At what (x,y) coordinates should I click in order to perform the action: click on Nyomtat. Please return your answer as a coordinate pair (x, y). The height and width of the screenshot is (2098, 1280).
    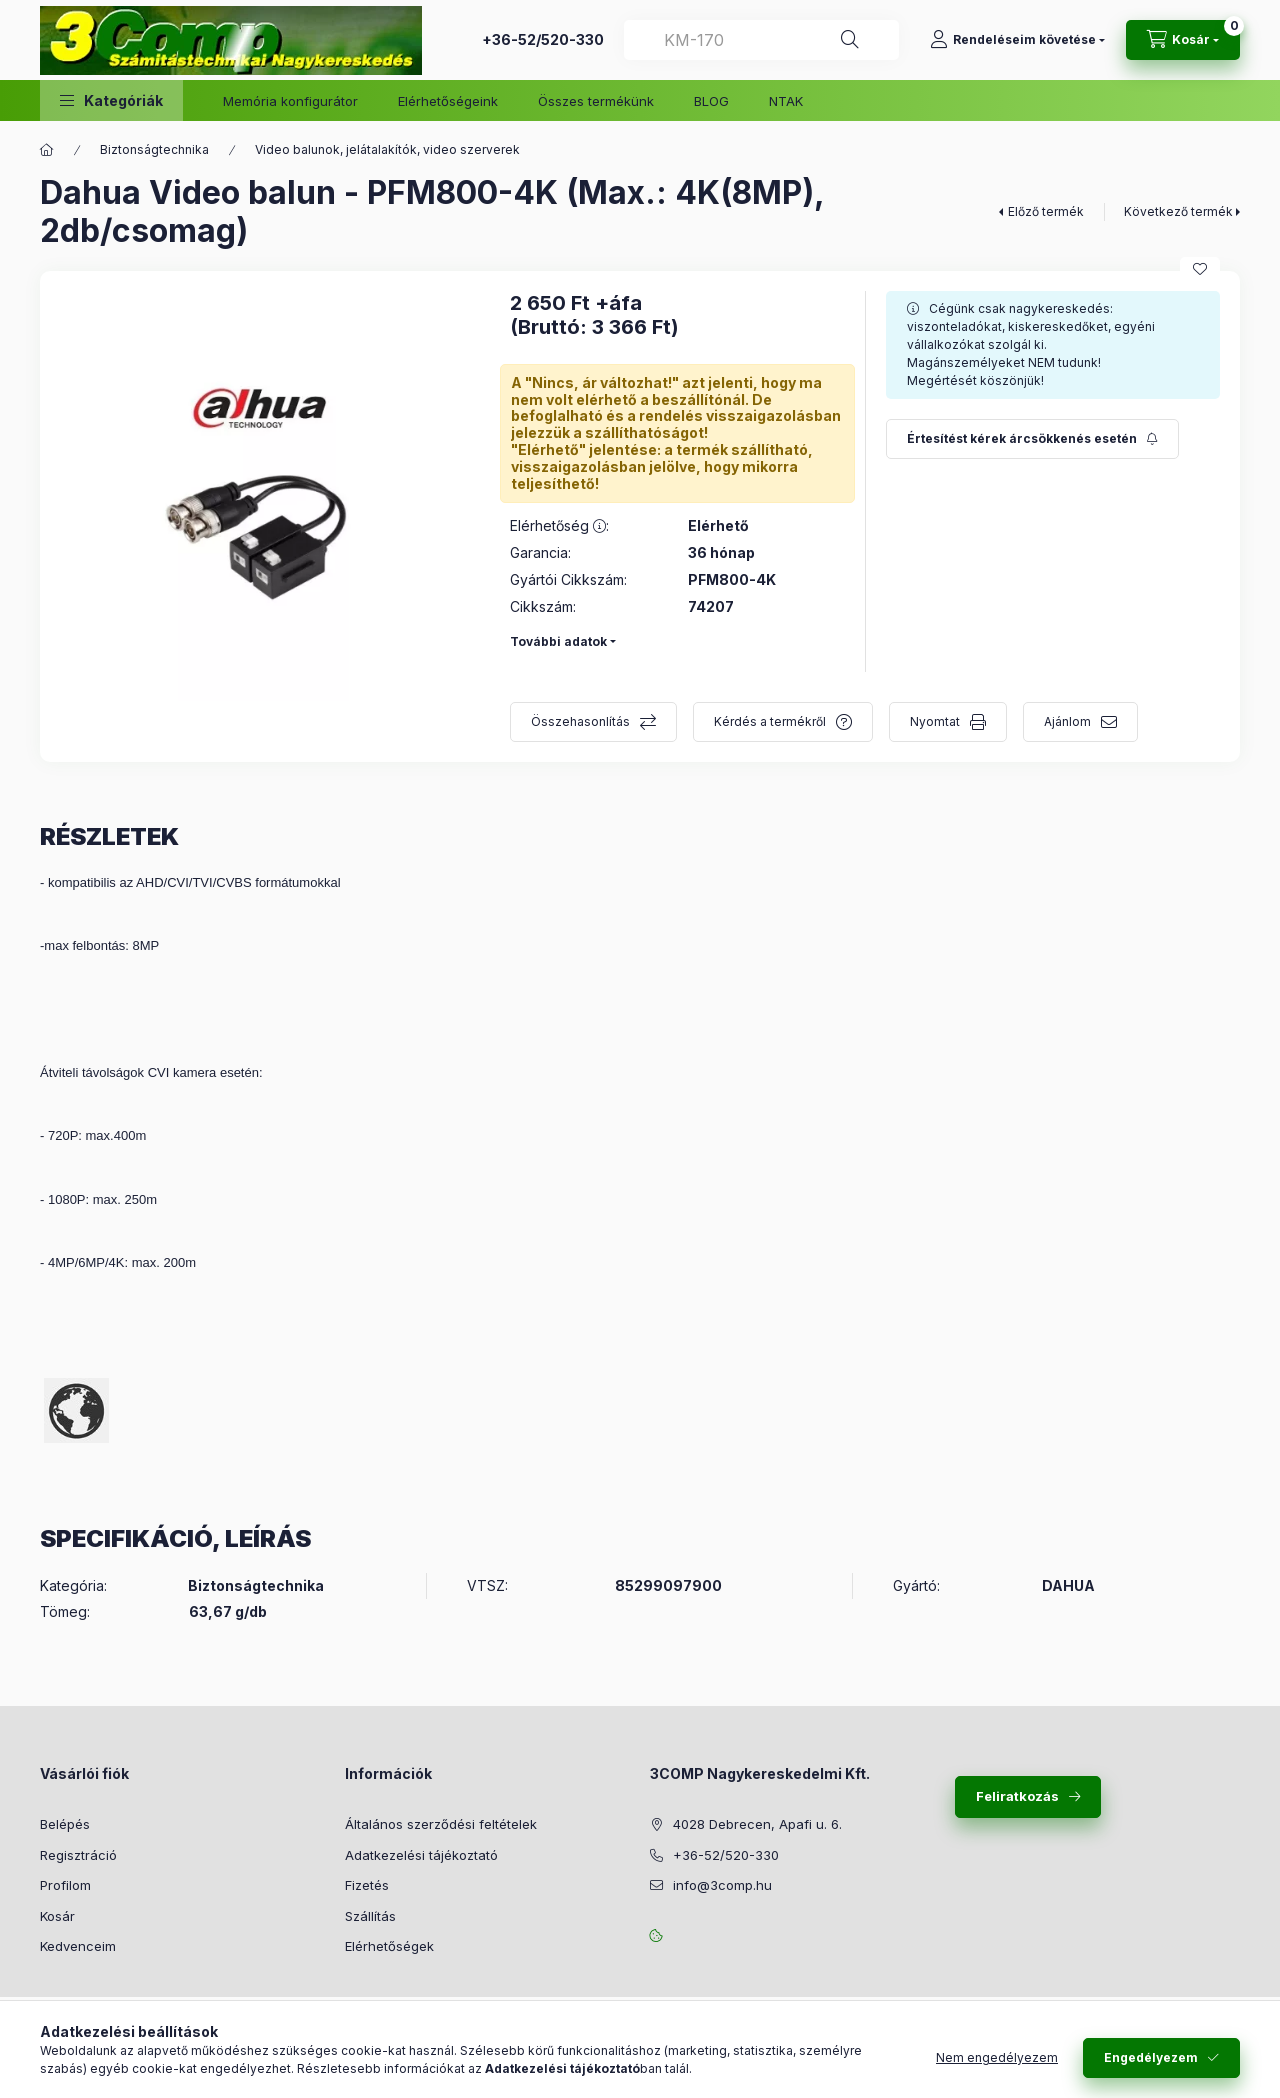
    Looking at the image, I should click on (935, 721).